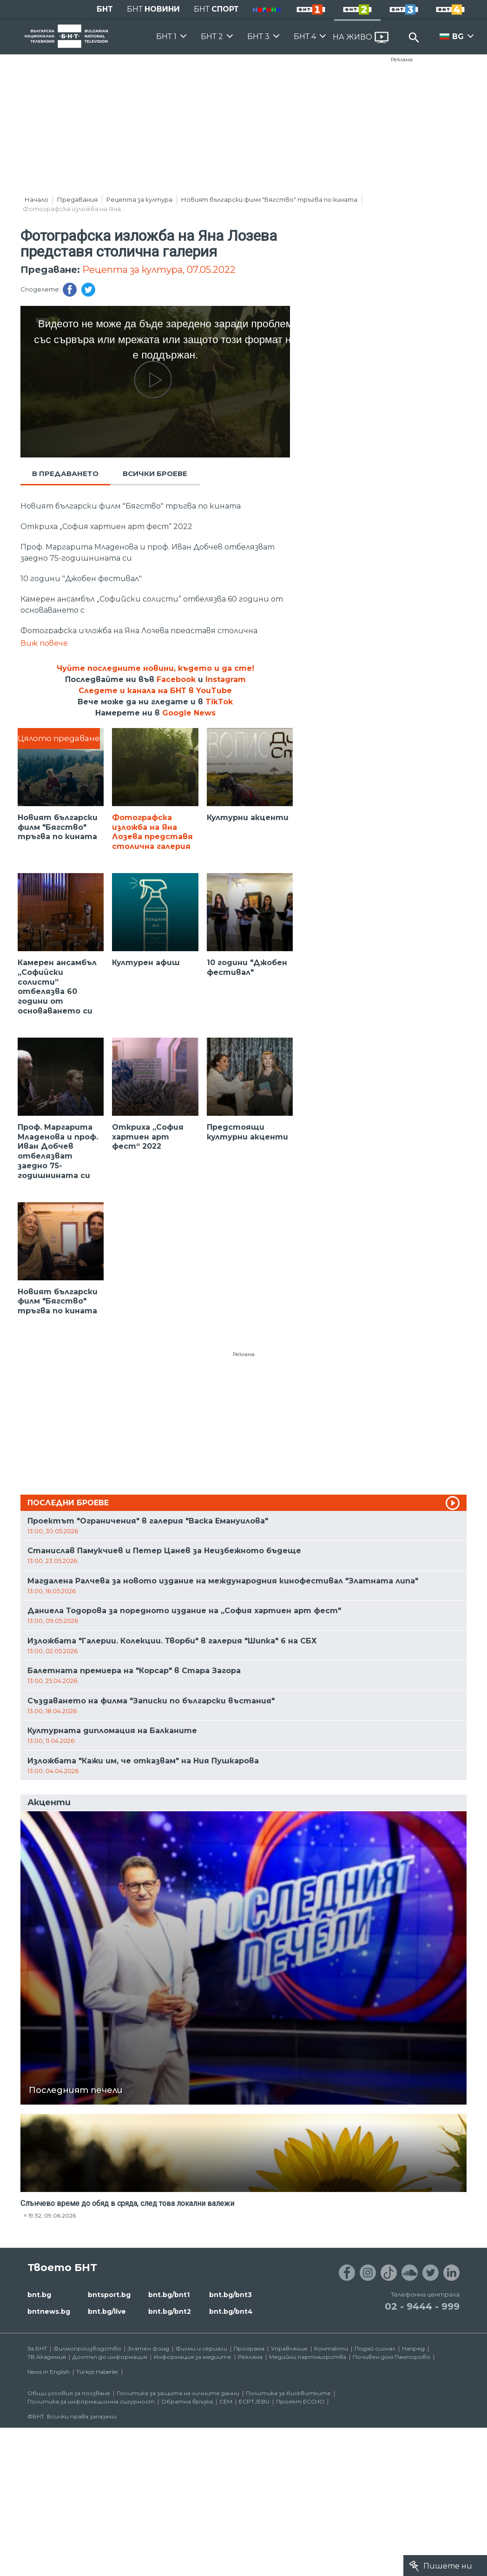  I want to click on bntsport.bg, so click(109, 2295).